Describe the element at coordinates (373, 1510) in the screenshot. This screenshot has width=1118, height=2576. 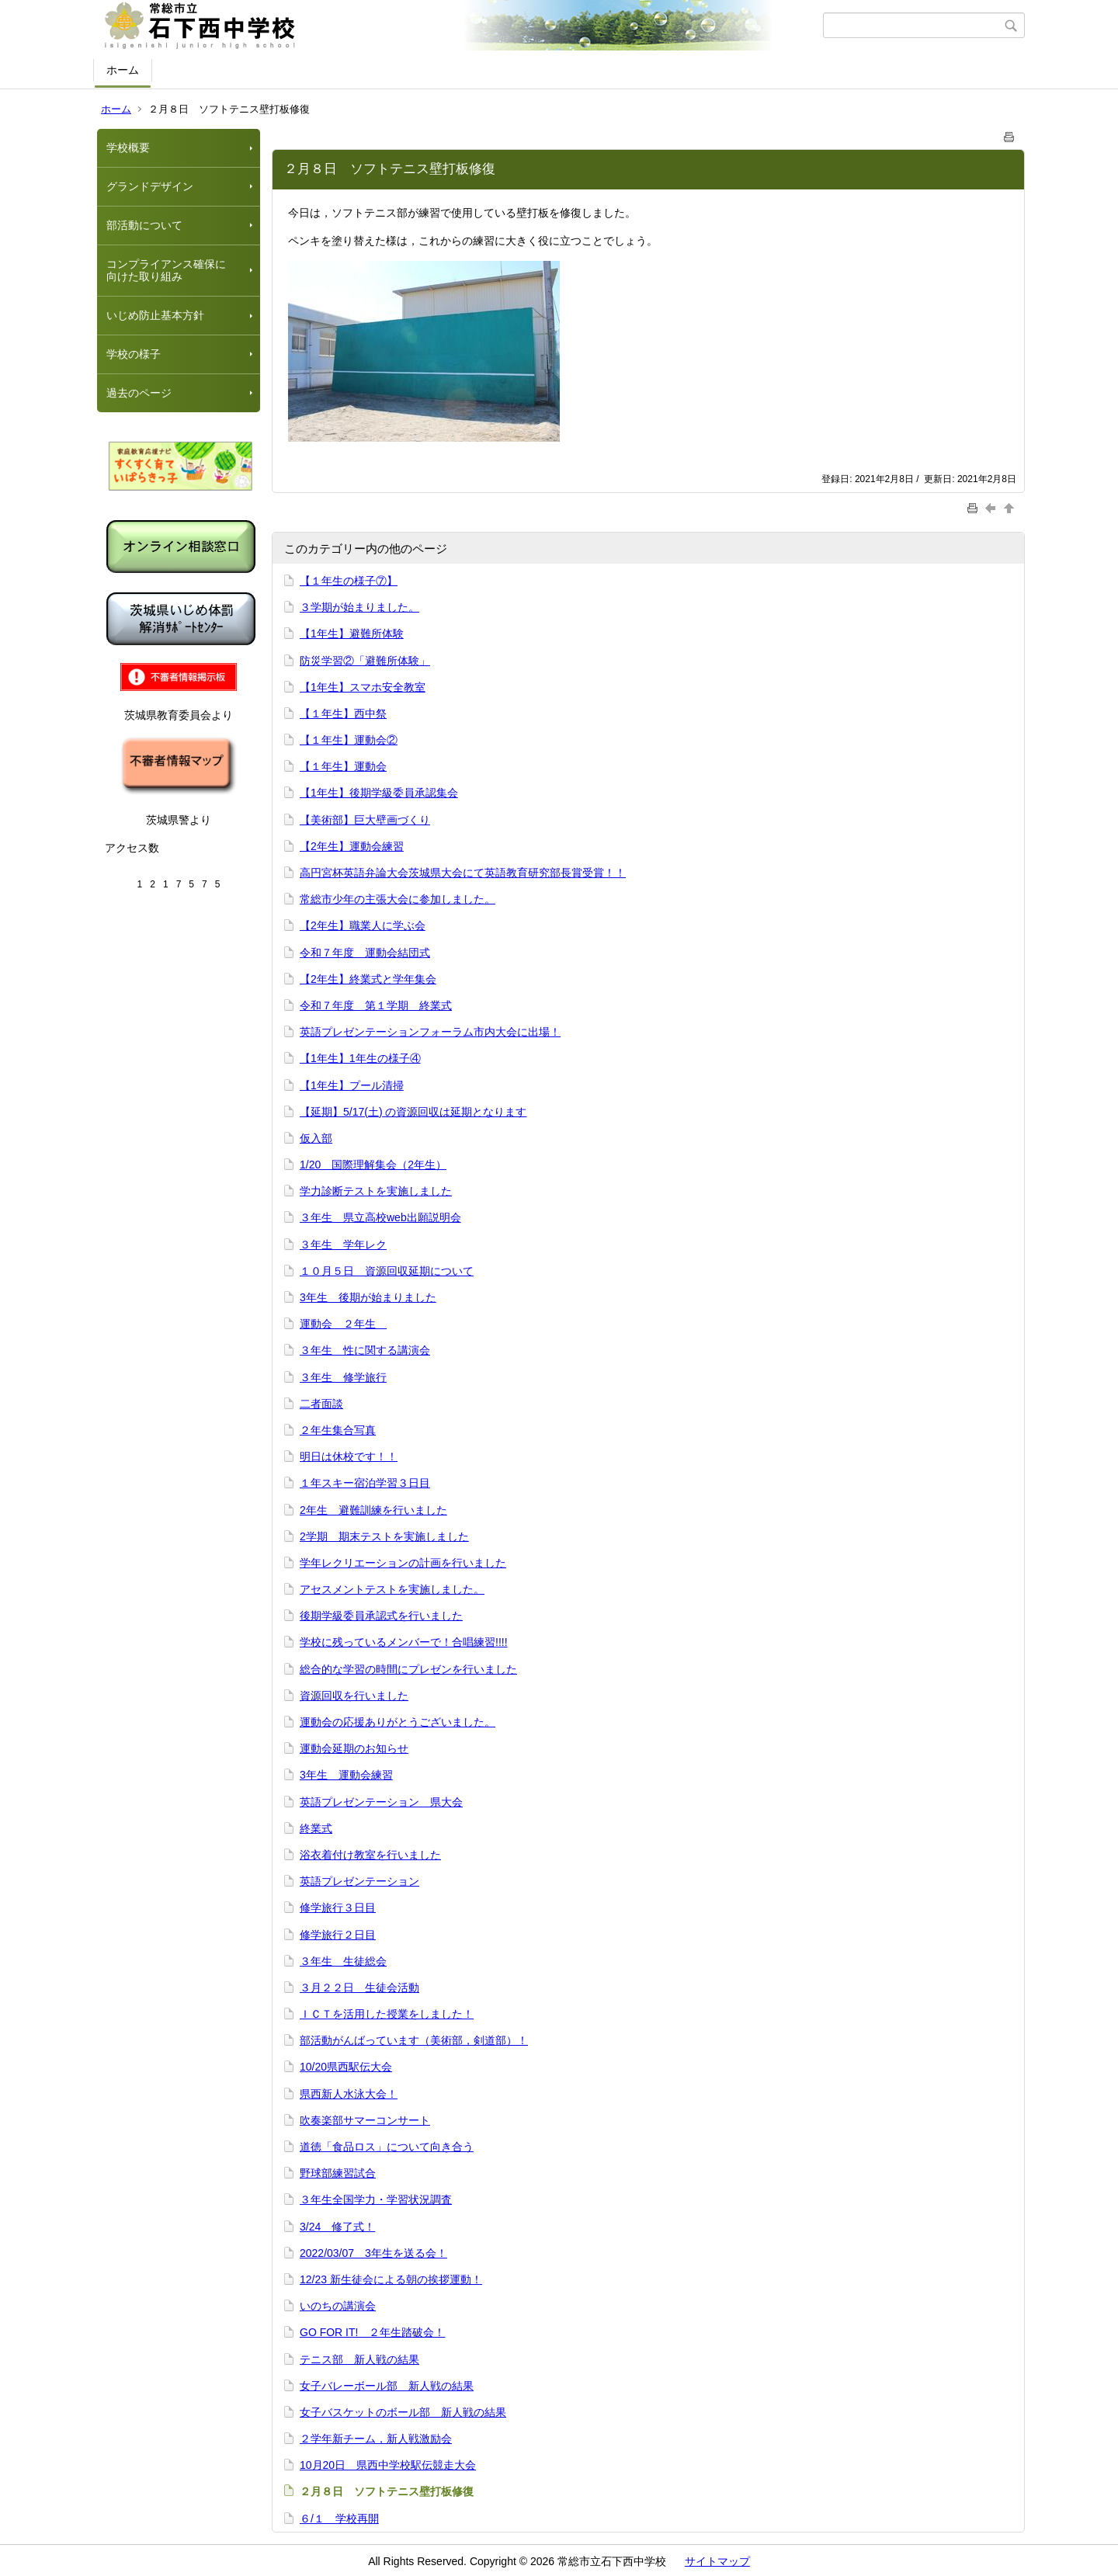
I see `2年生 避難訓練を行いました` at that location.